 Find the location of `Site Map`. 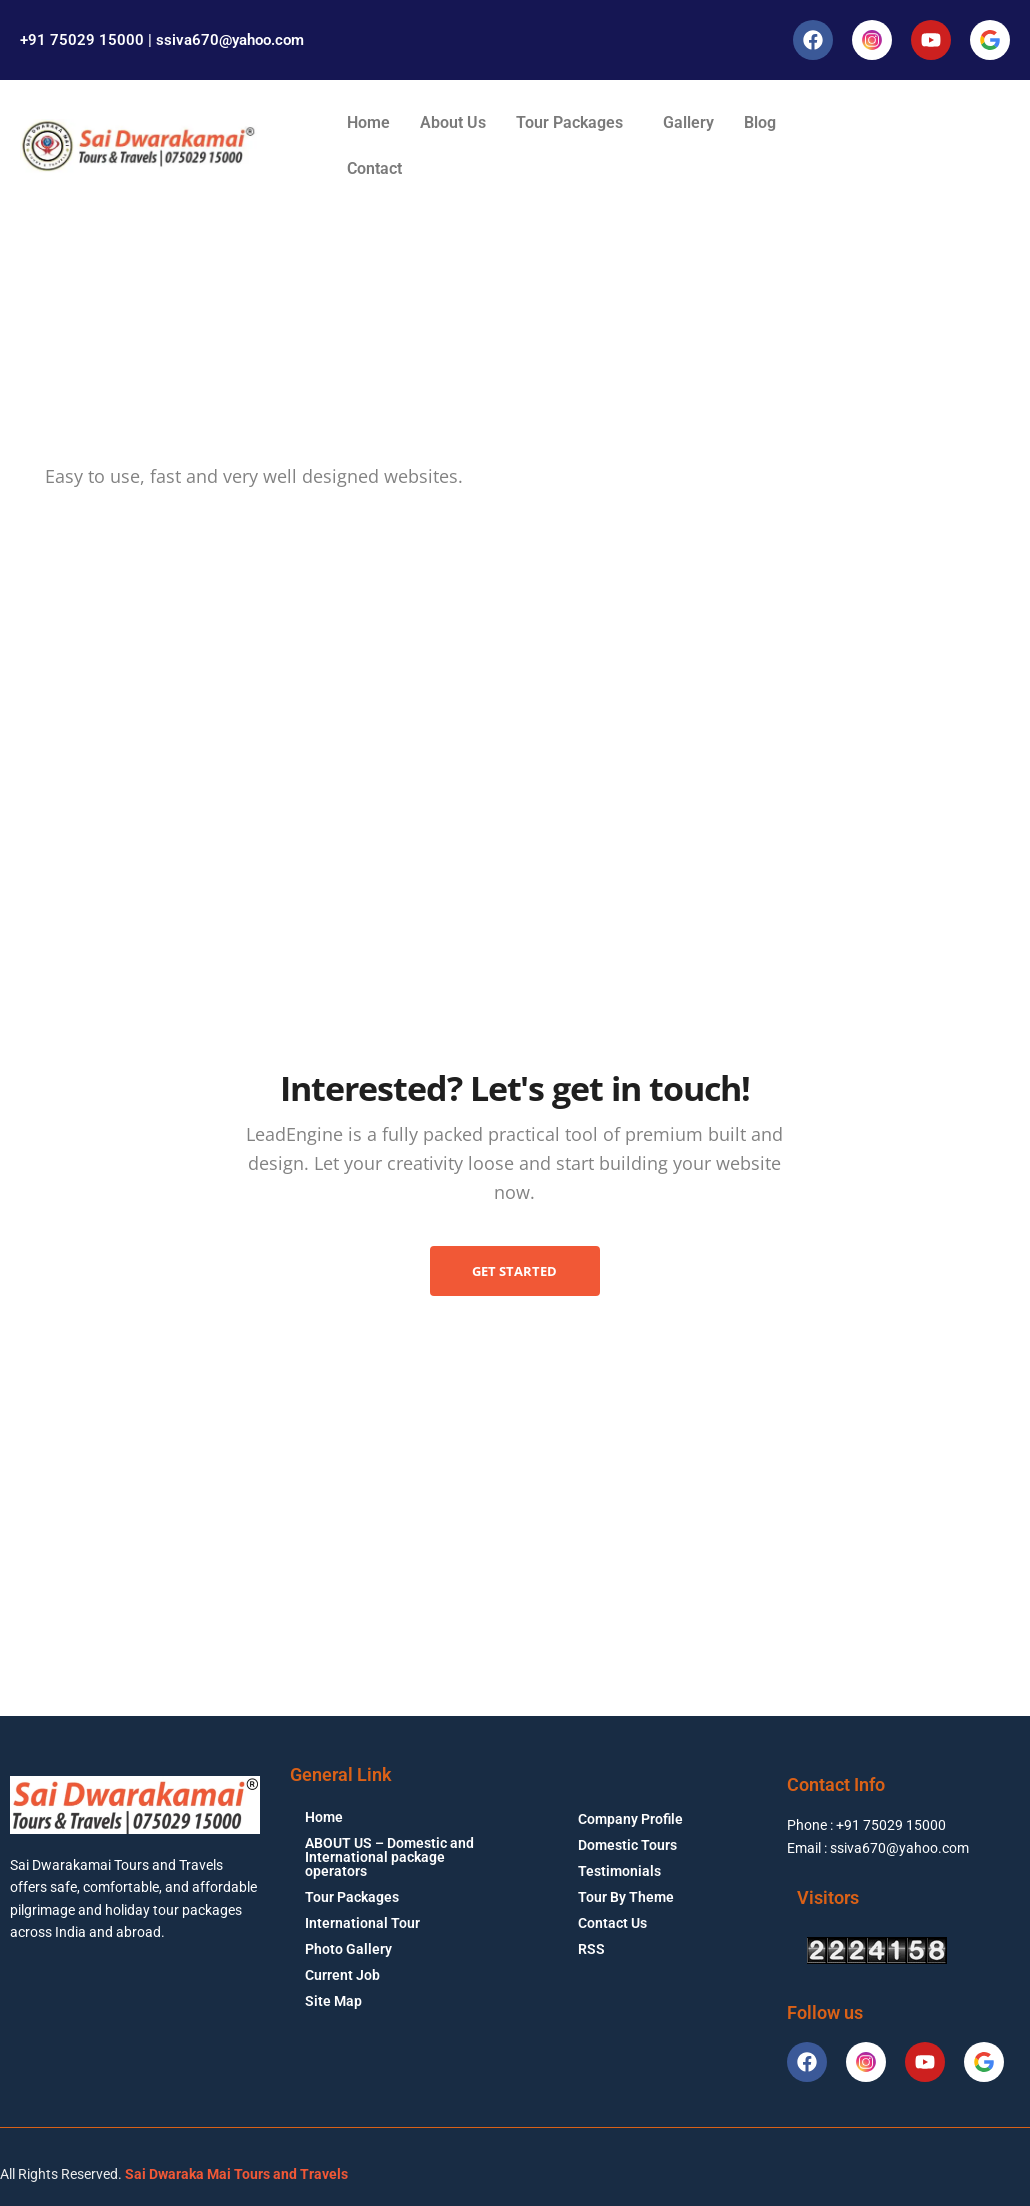

Site Map is located at coordinates (333, 2001).